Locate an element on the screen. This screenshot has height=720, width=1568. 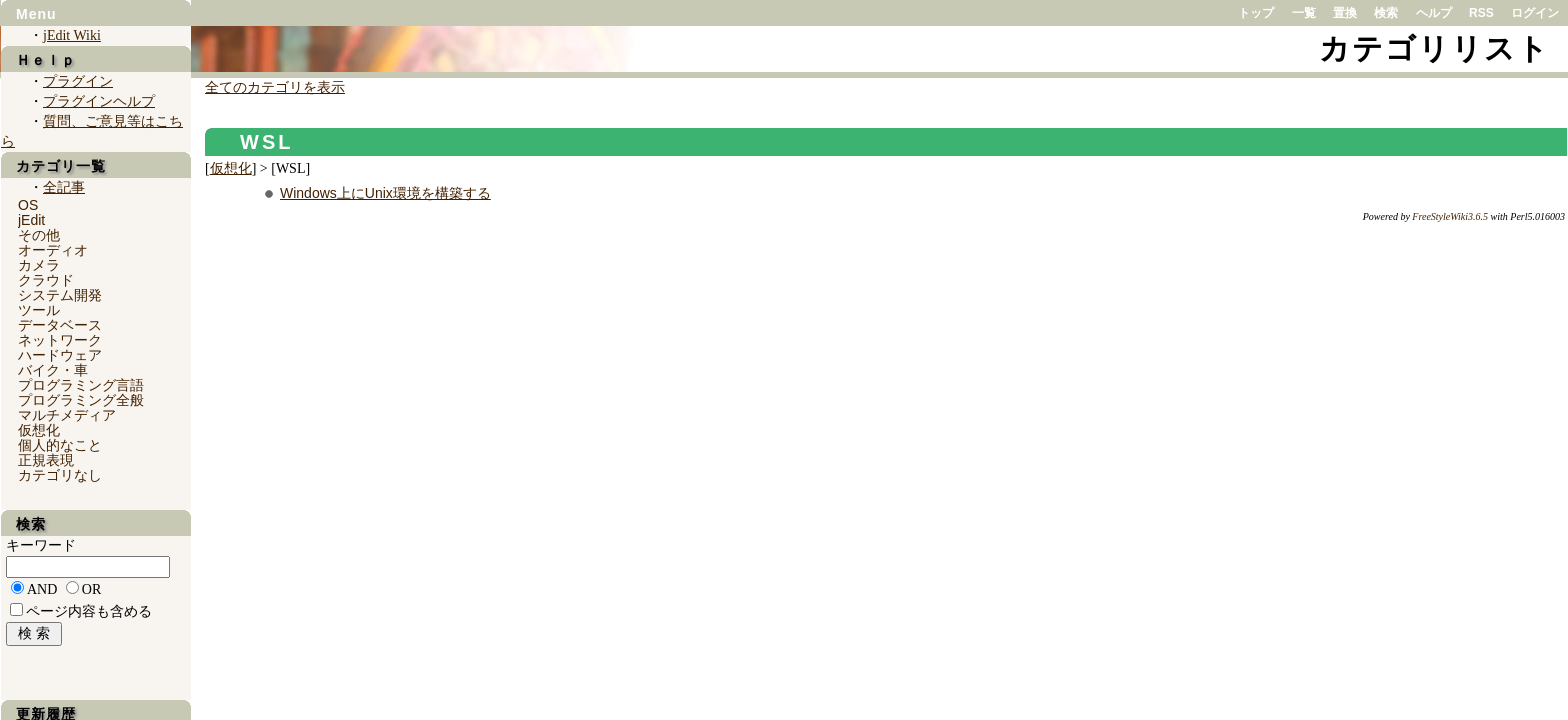
検索 is located at coordinates (1386, 13).